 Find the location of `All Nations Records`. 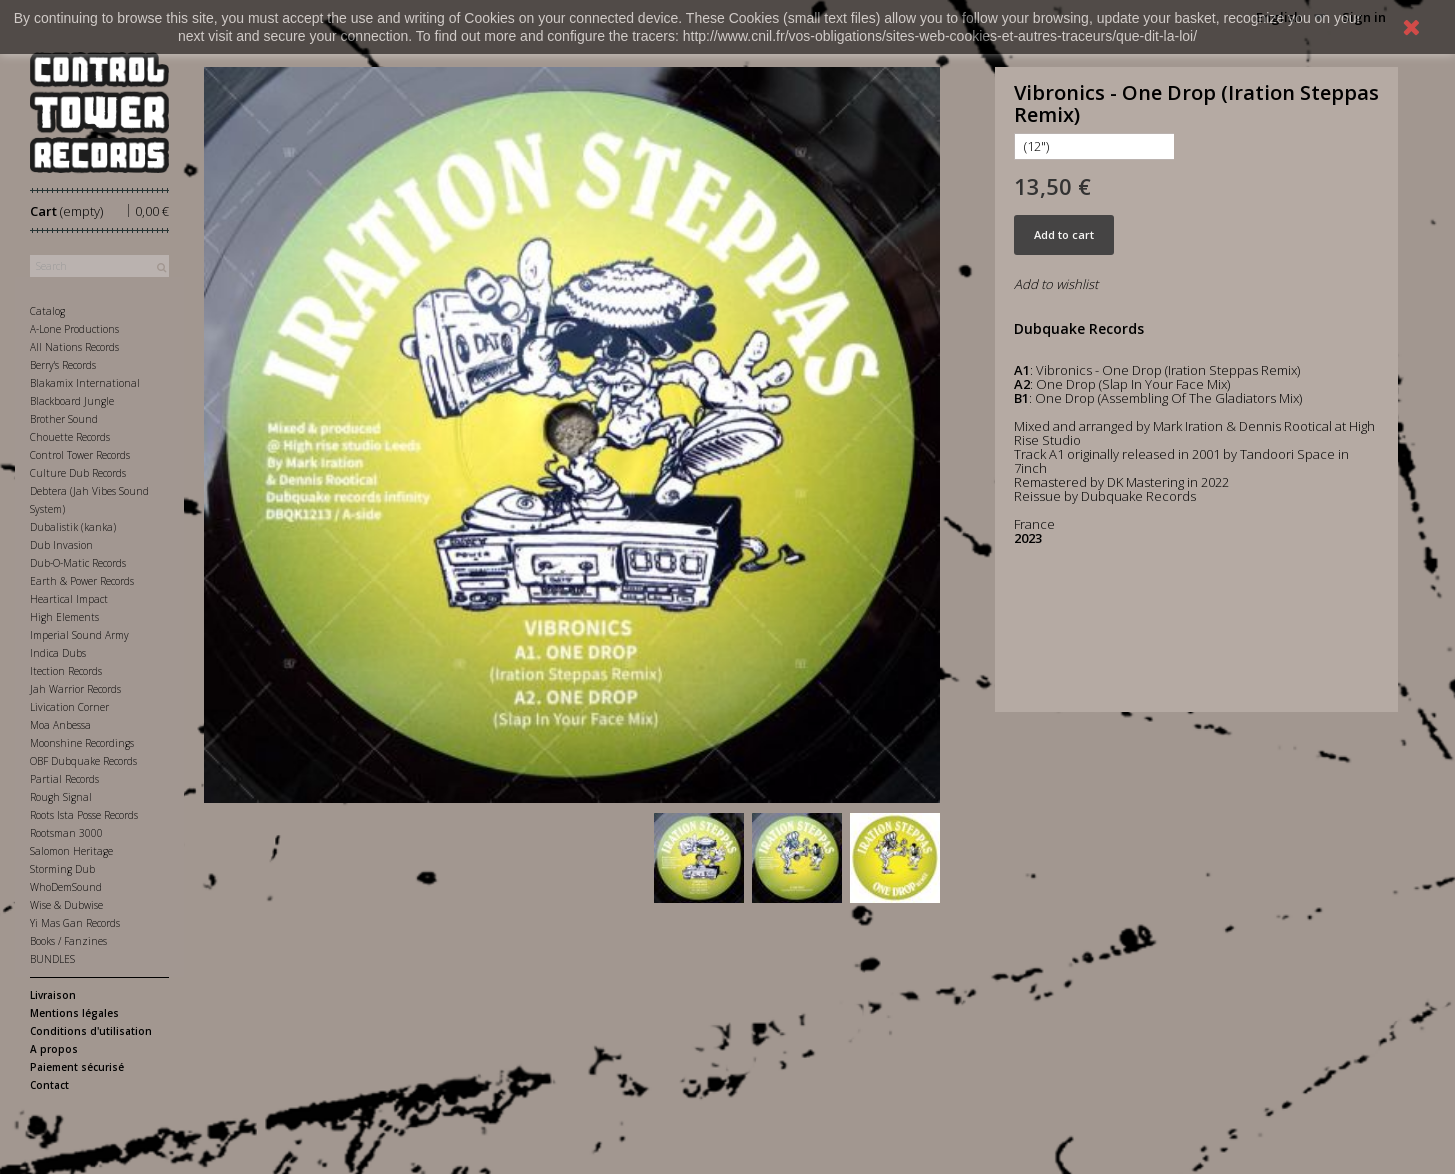

All Nations Records is located at coordinates (74, 347).